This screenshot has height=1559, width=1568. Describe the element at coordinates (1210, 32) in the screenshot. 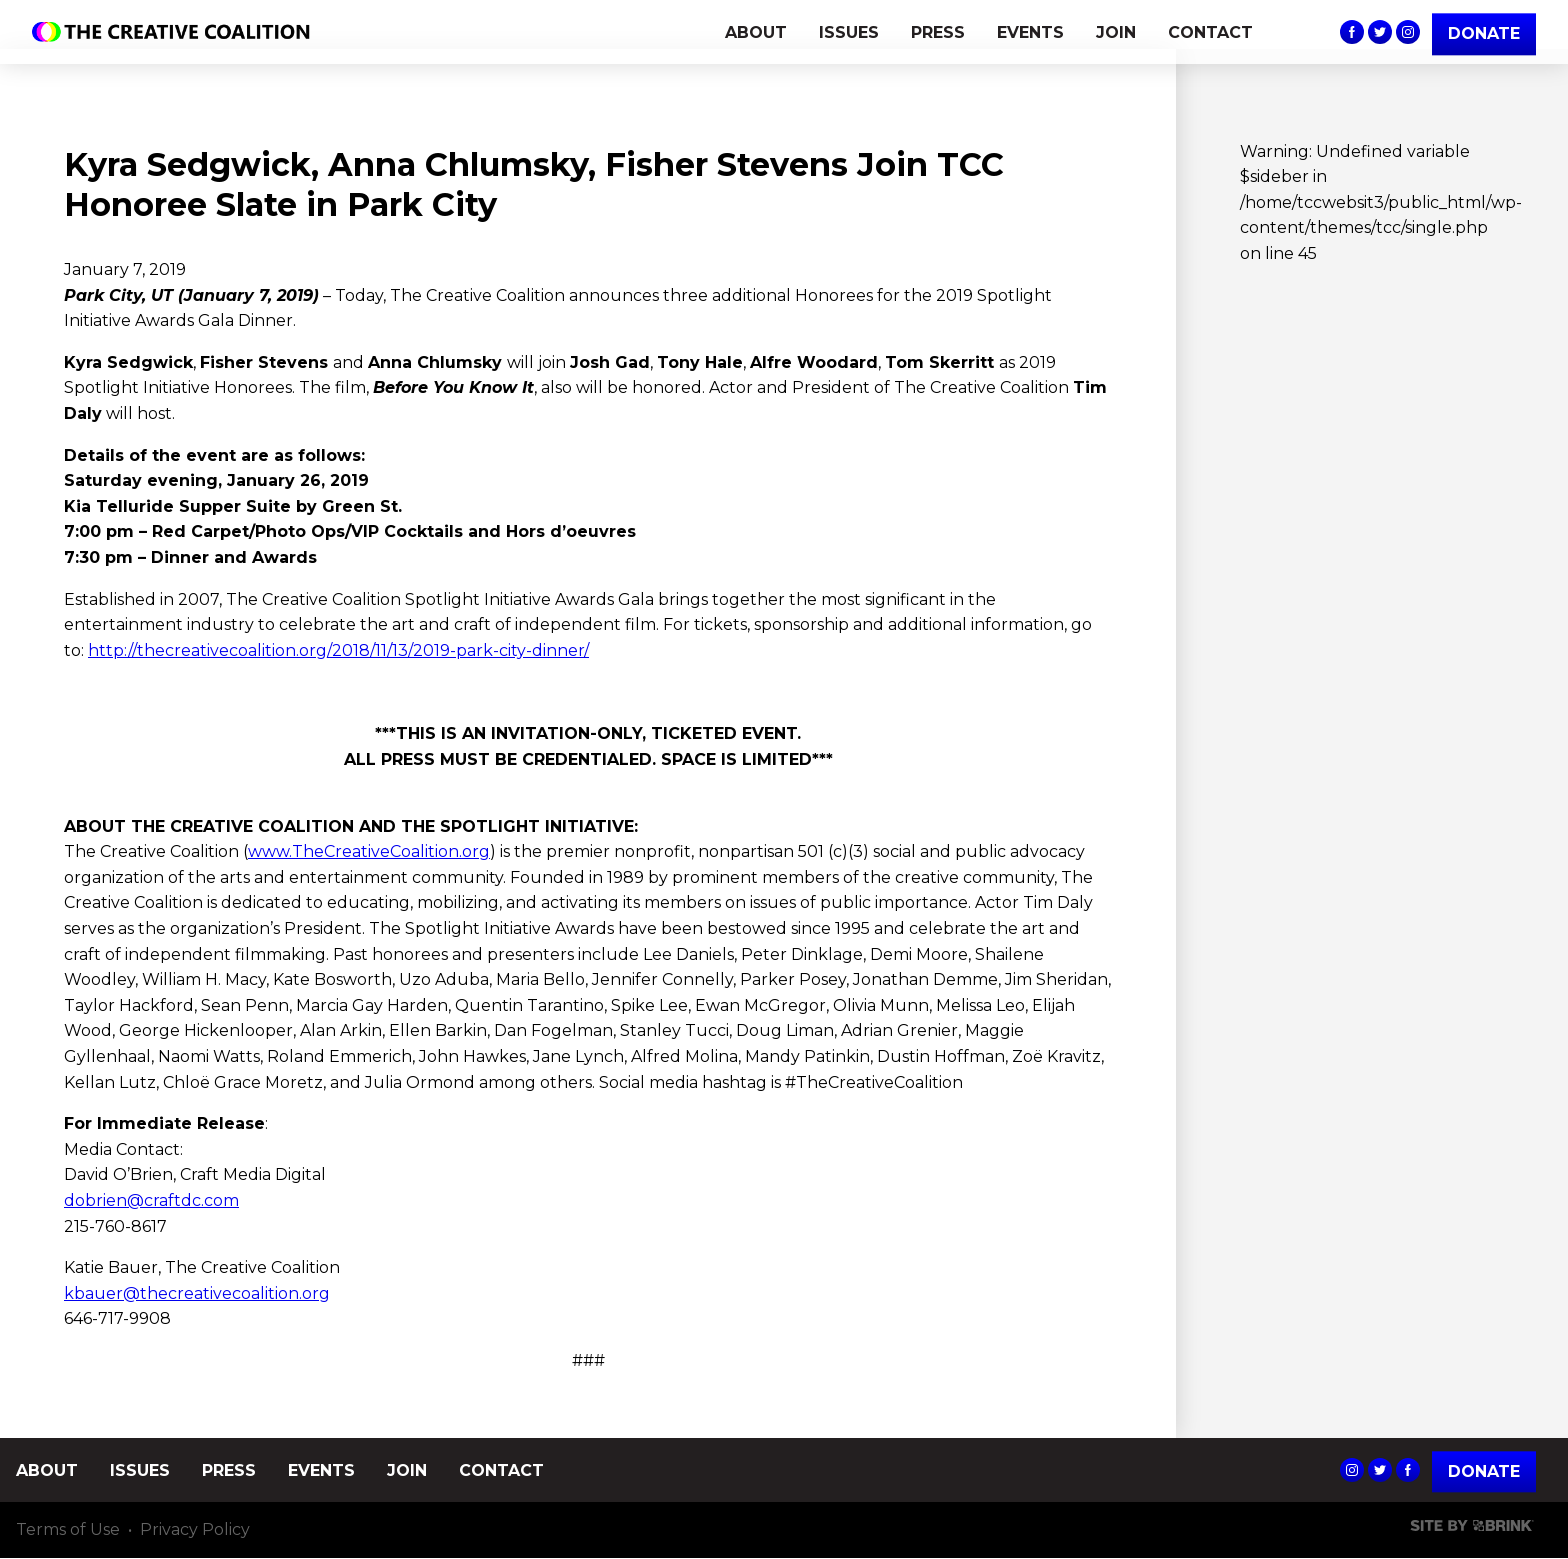

I see `CONTACT` at that location.